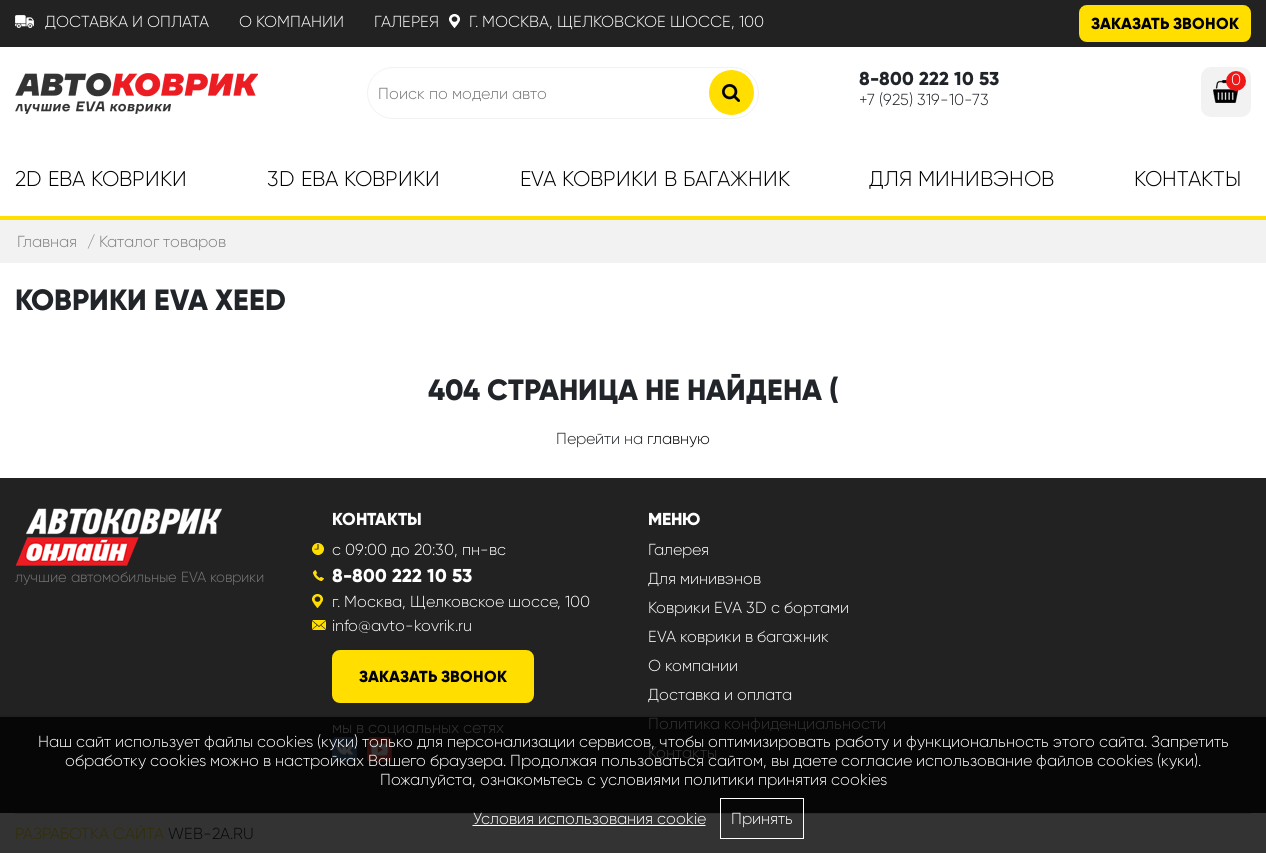  Describe the element at coordinates (291, 21) in the screenshot. I see `О компании` at that location.